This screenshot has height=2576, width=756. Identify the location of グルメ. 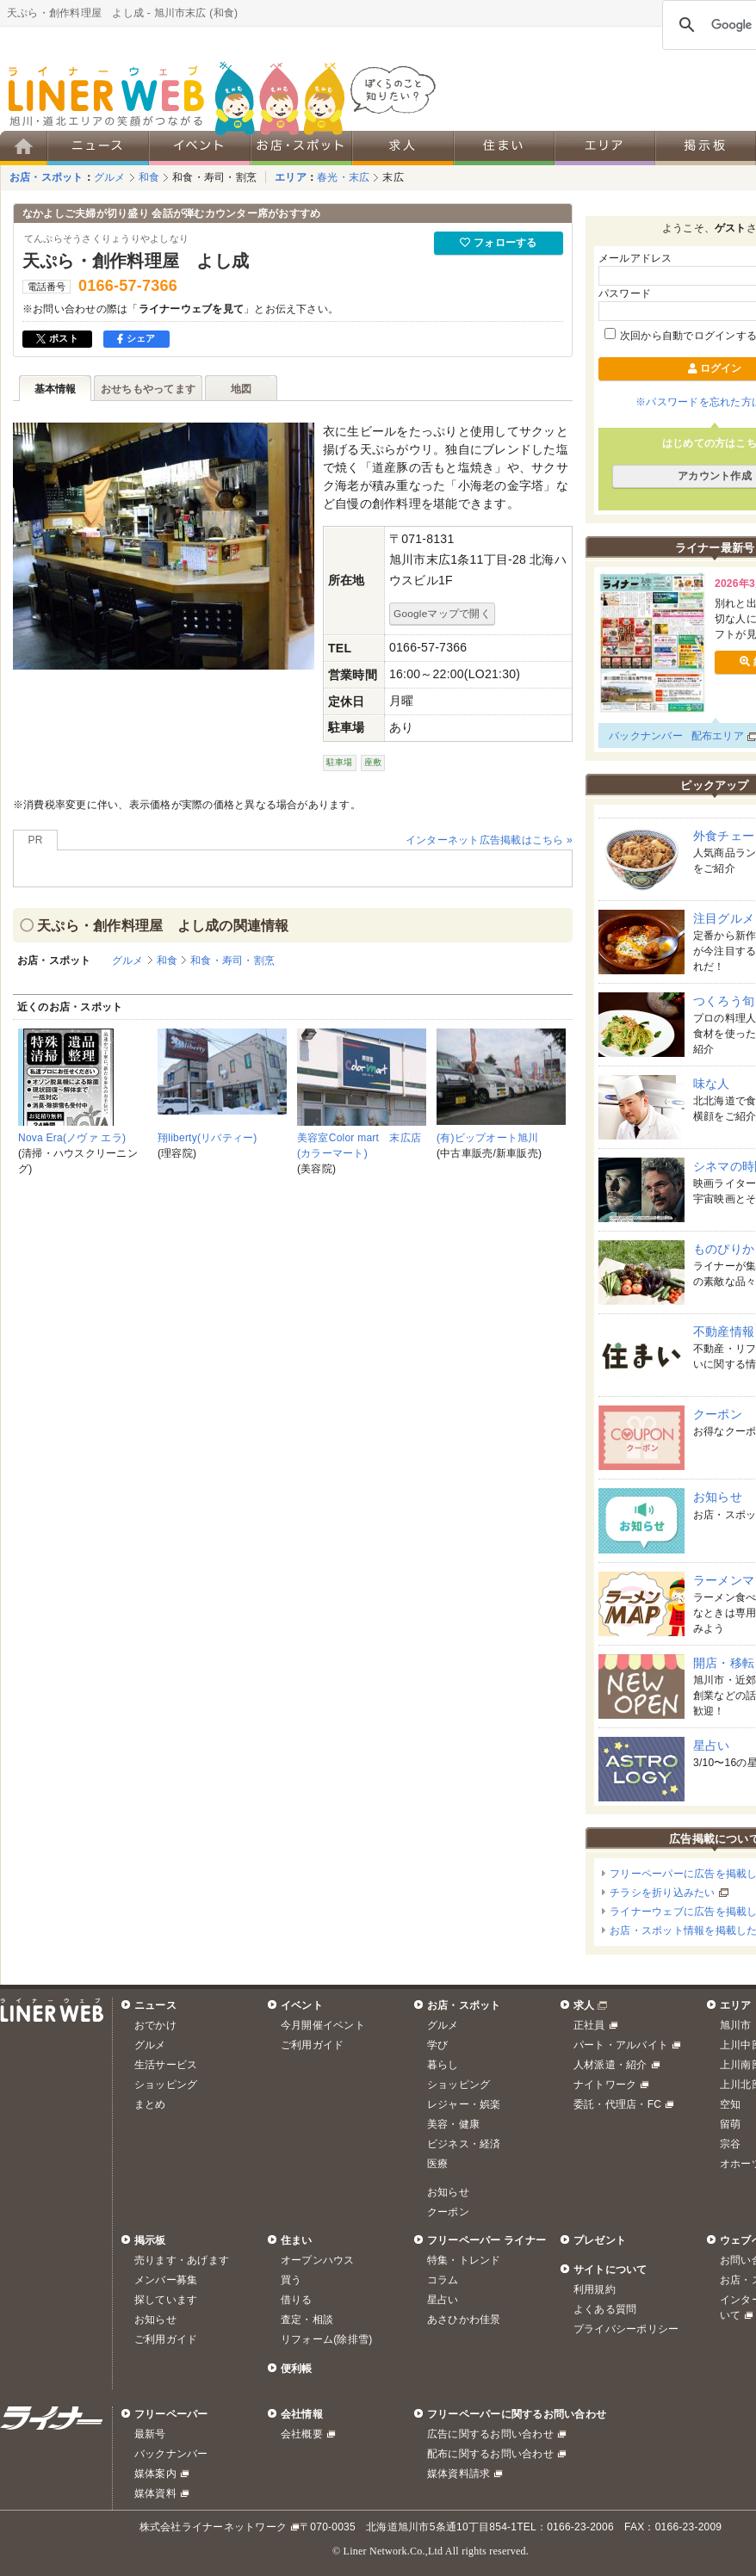
(110, 177).